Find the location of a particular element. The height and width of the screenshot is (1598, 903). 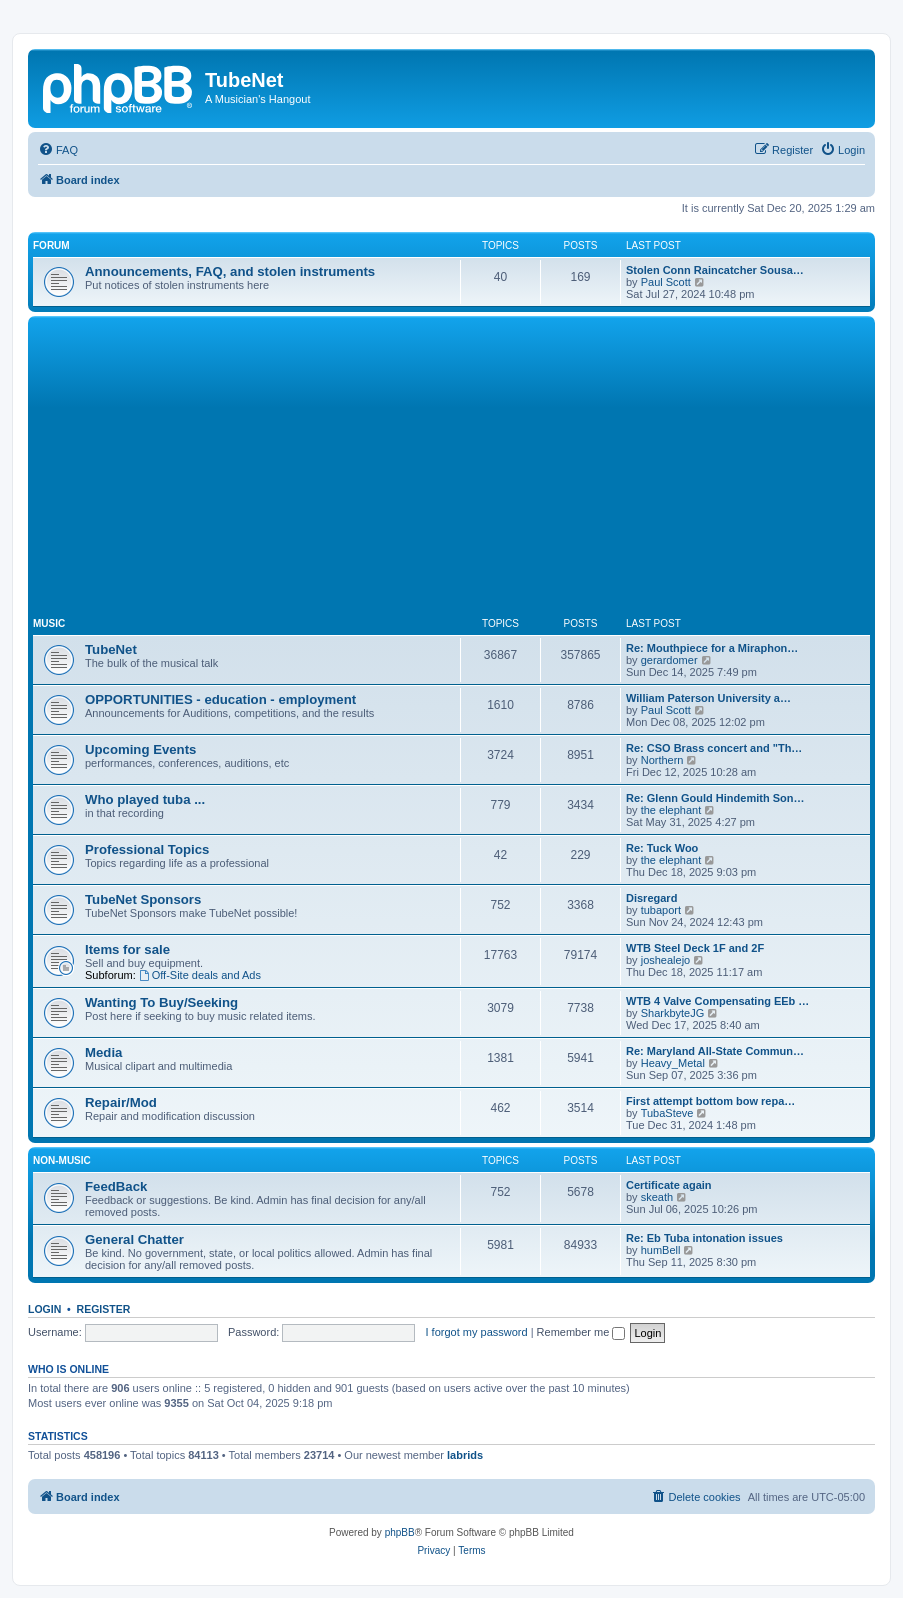

Re: Tuck Woo is located at coordinates (662, 848).